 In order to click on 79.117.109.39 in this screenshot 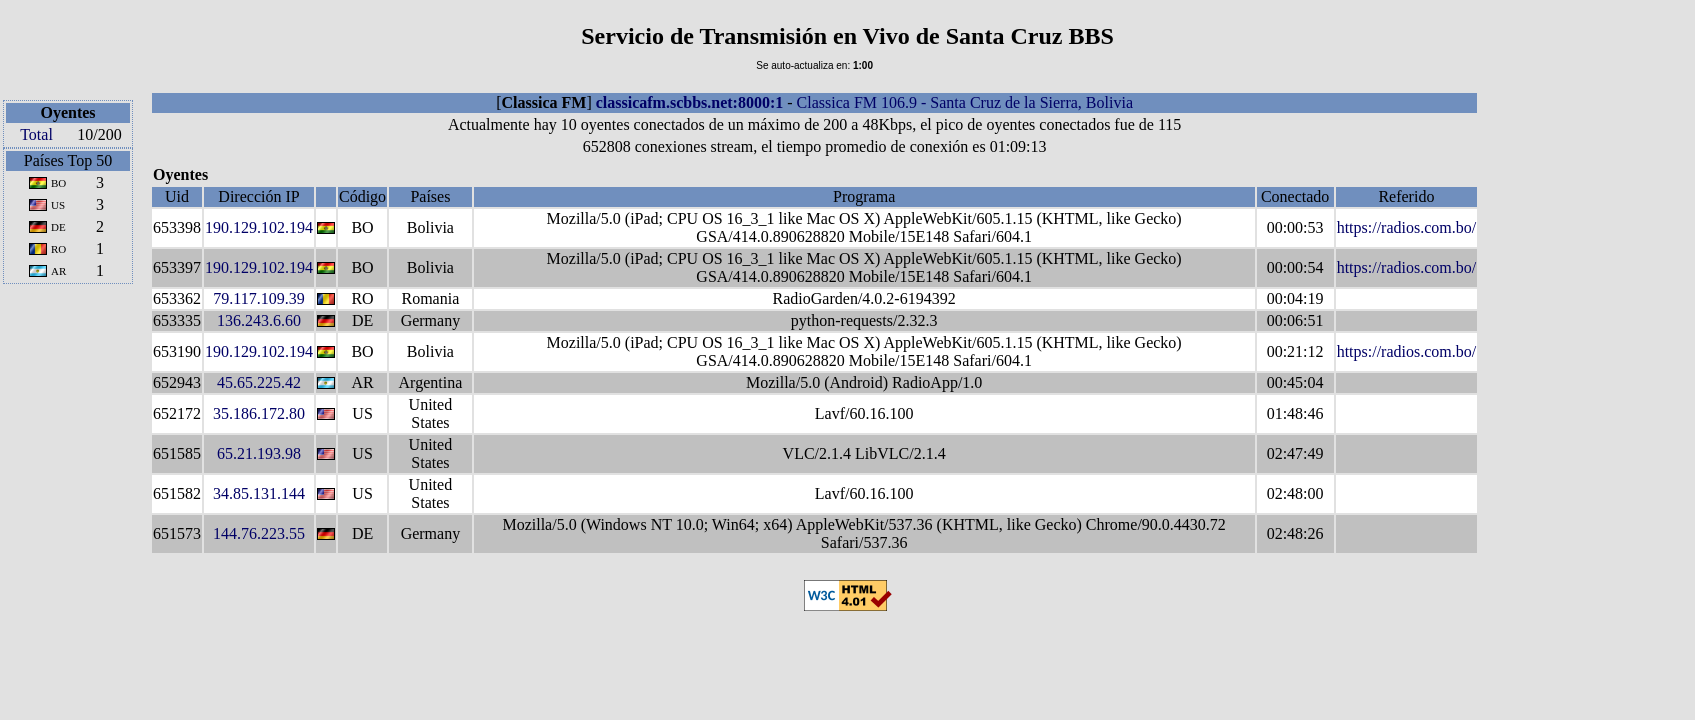, I will do `click(258, 298)`.